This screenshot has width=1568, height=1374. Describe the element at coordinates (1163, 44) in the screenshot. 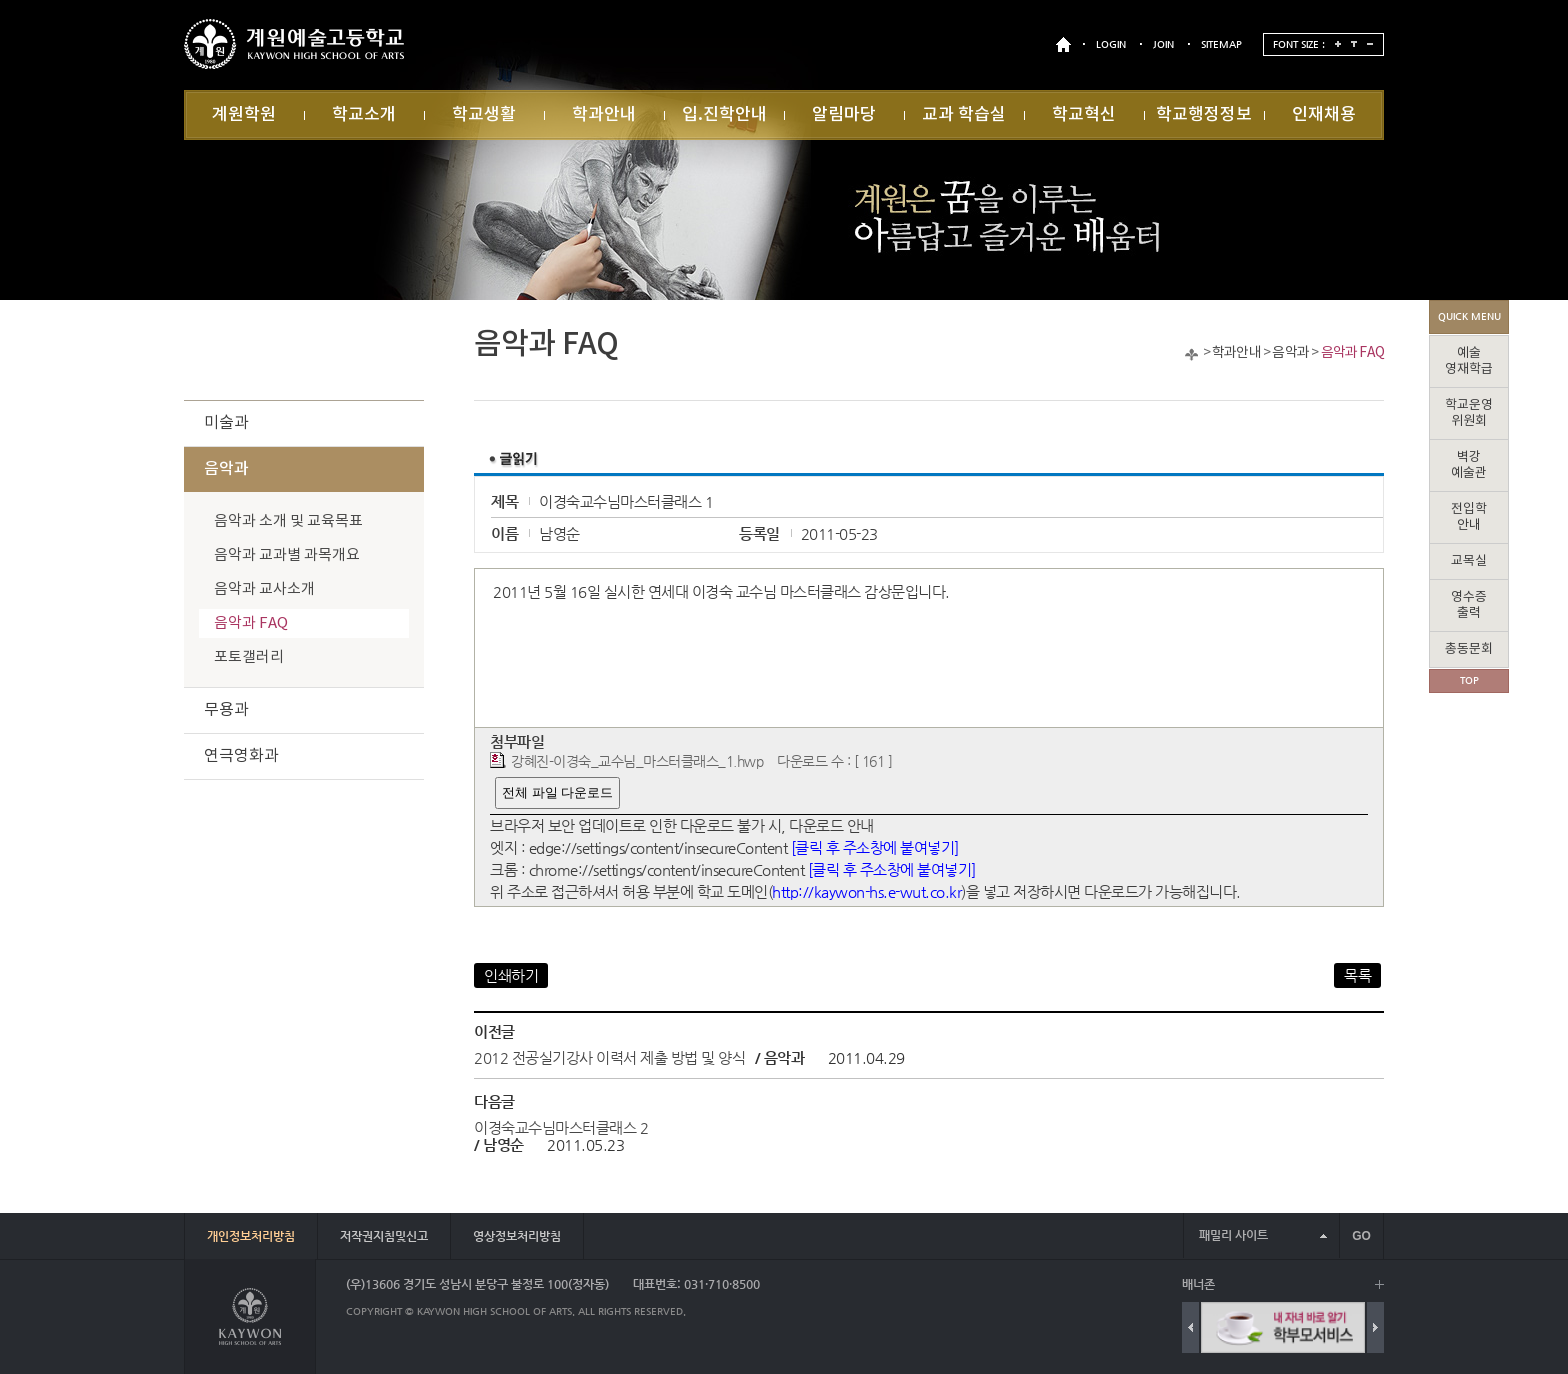

I see `JOIN` at that location.